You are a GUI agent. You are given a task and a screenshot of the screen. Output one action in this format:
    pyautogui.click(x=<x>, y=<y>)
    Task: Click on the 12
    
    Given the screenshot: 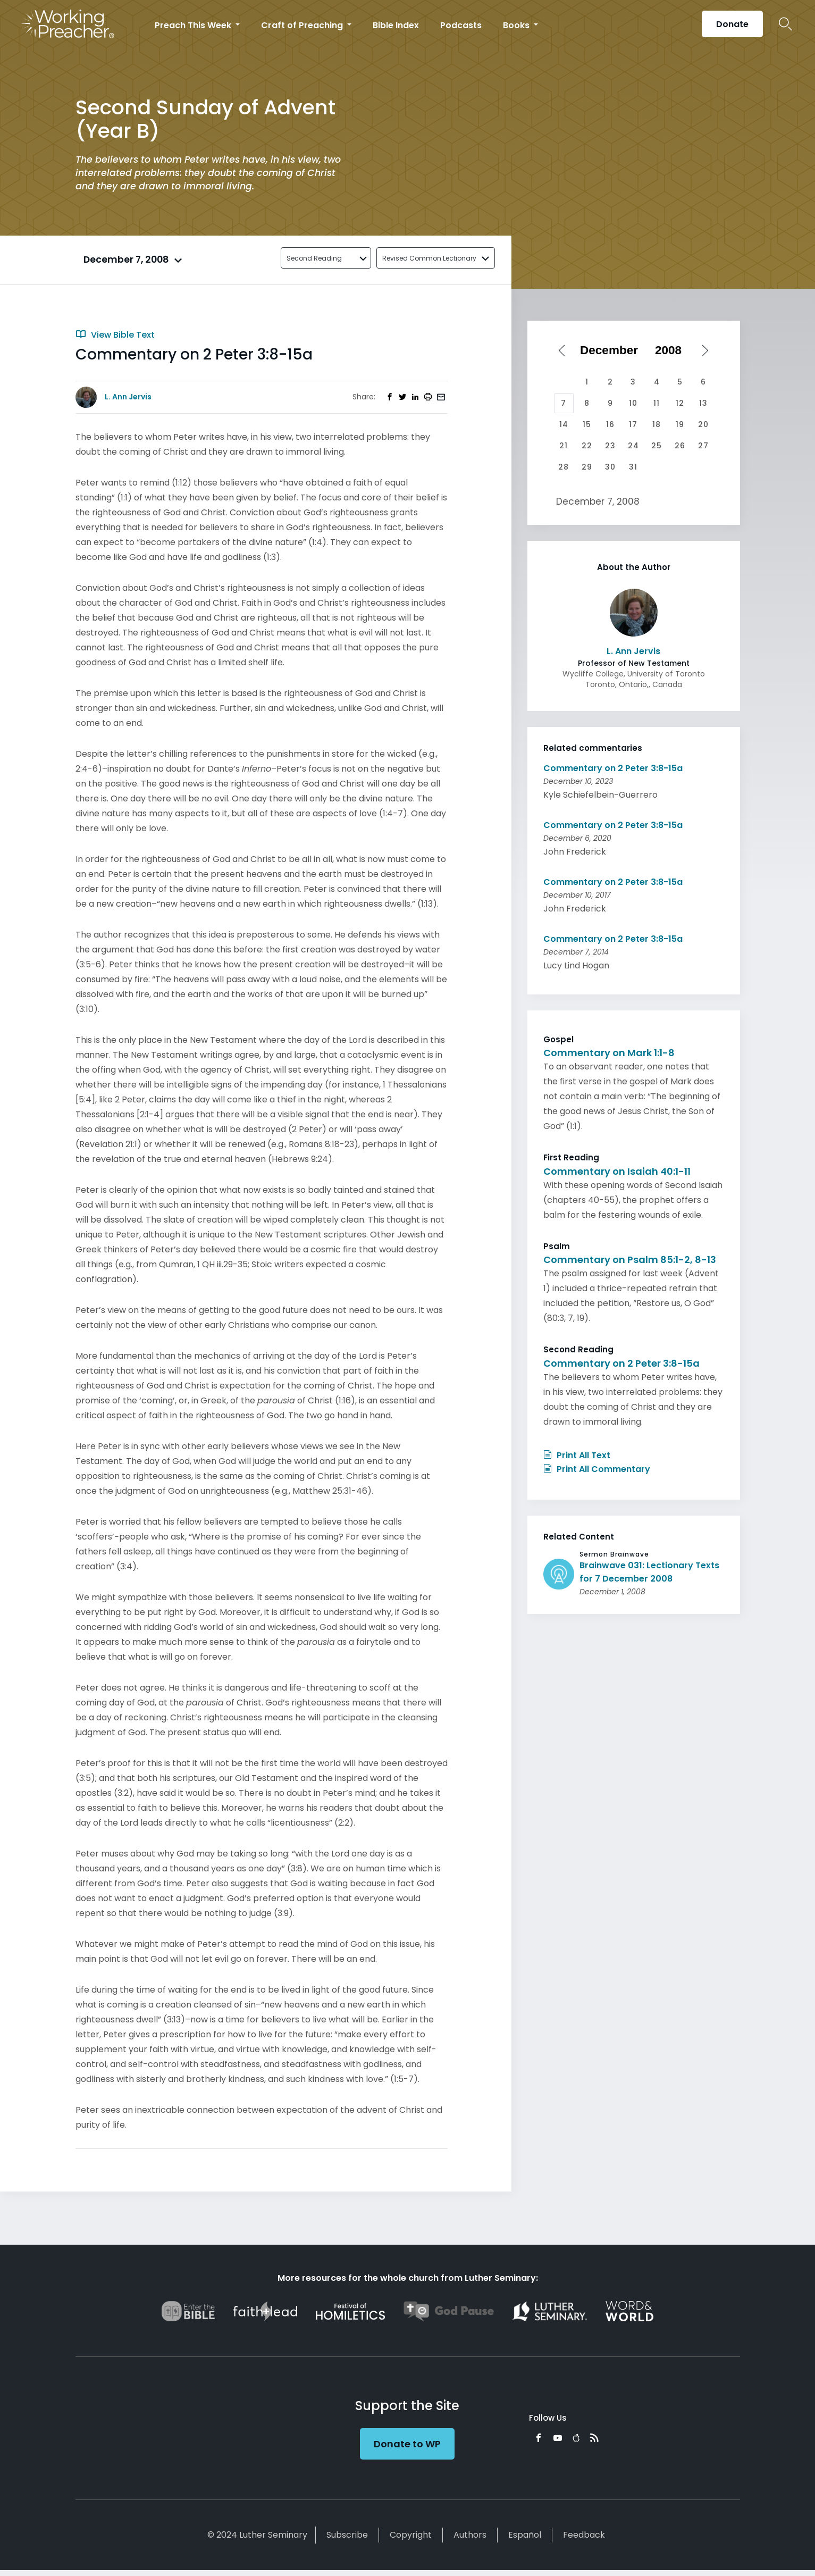 What is the action you would take?
    pyautogui.click(x=680, y=403)
    